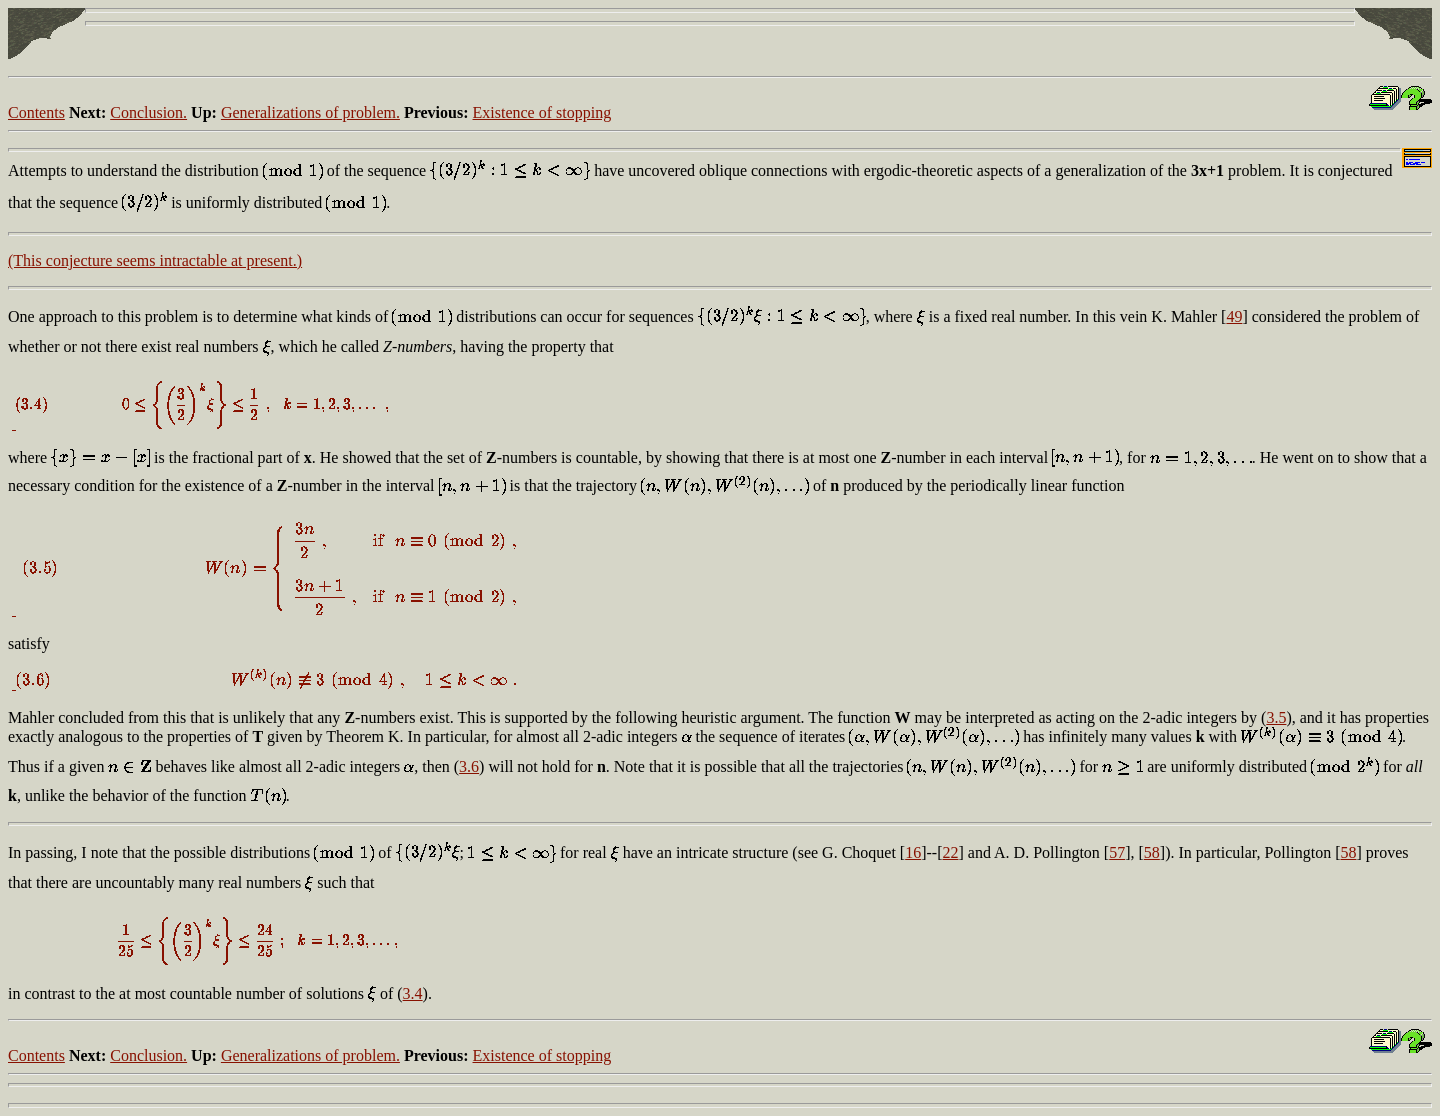 Image resolution: width=1440 pixels, height=1116 pixels. Describe the element at coordinates (1152, 852) in the screenshot. I see `58` at that location.